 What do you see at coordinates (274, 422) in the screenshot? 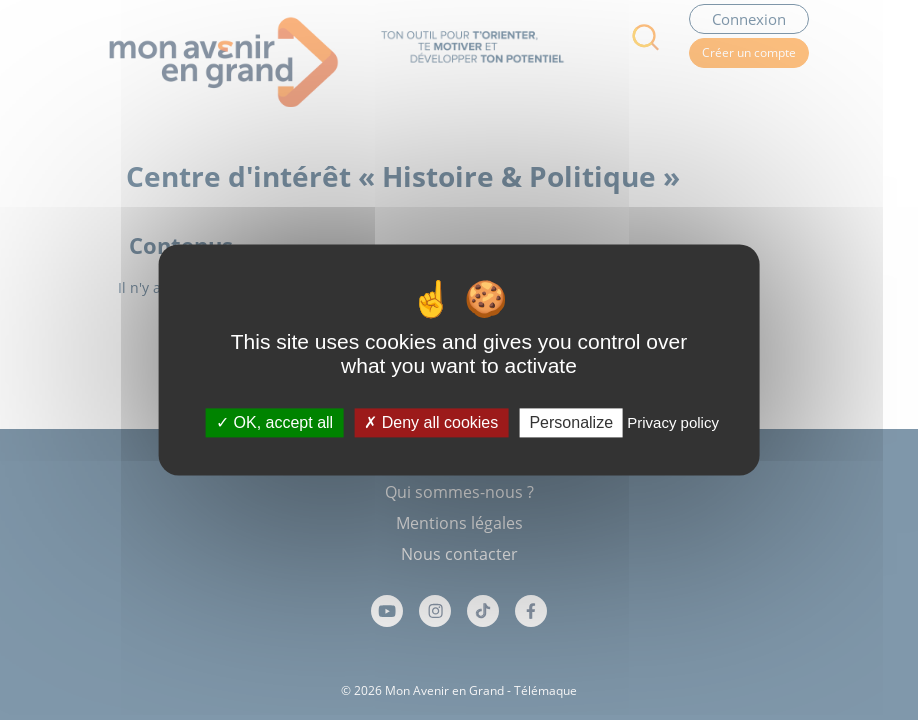
I see `OK, accept all` at bounding box center [274, 422].